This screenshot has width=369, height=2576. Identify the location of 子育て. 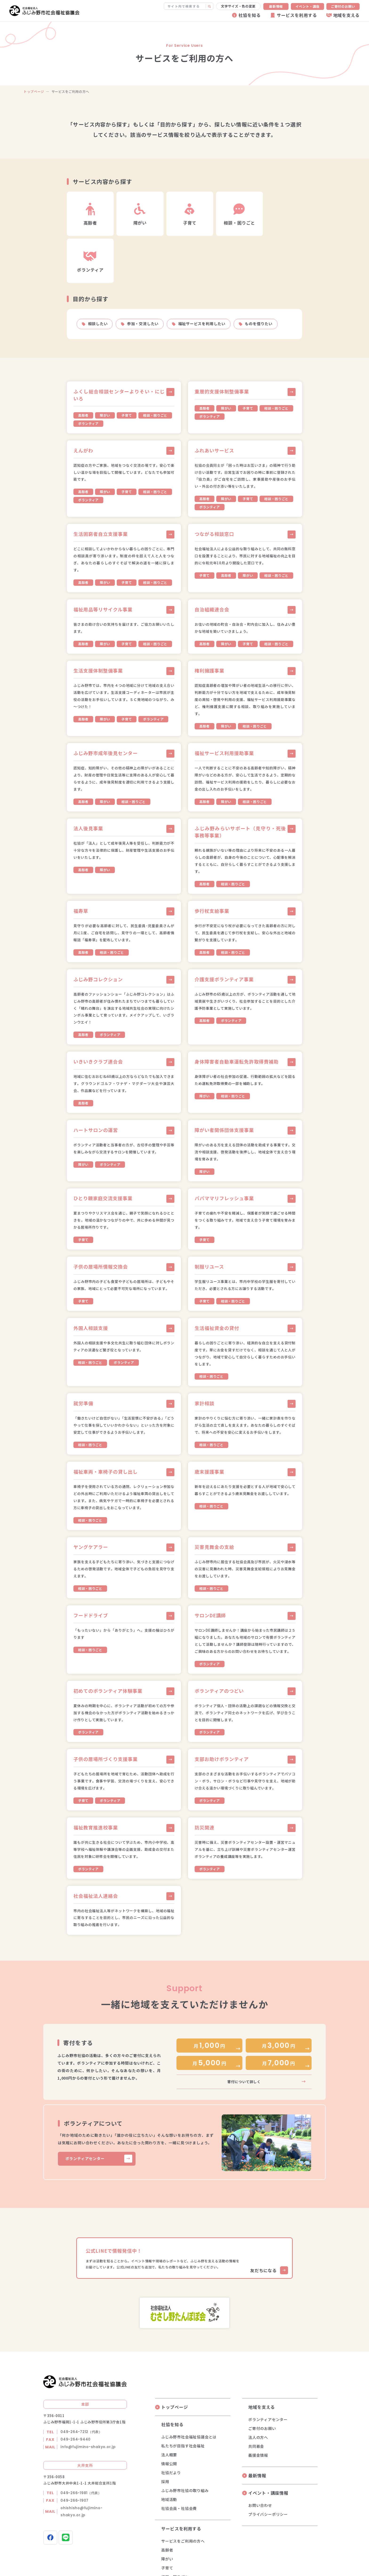
(167, 2523).